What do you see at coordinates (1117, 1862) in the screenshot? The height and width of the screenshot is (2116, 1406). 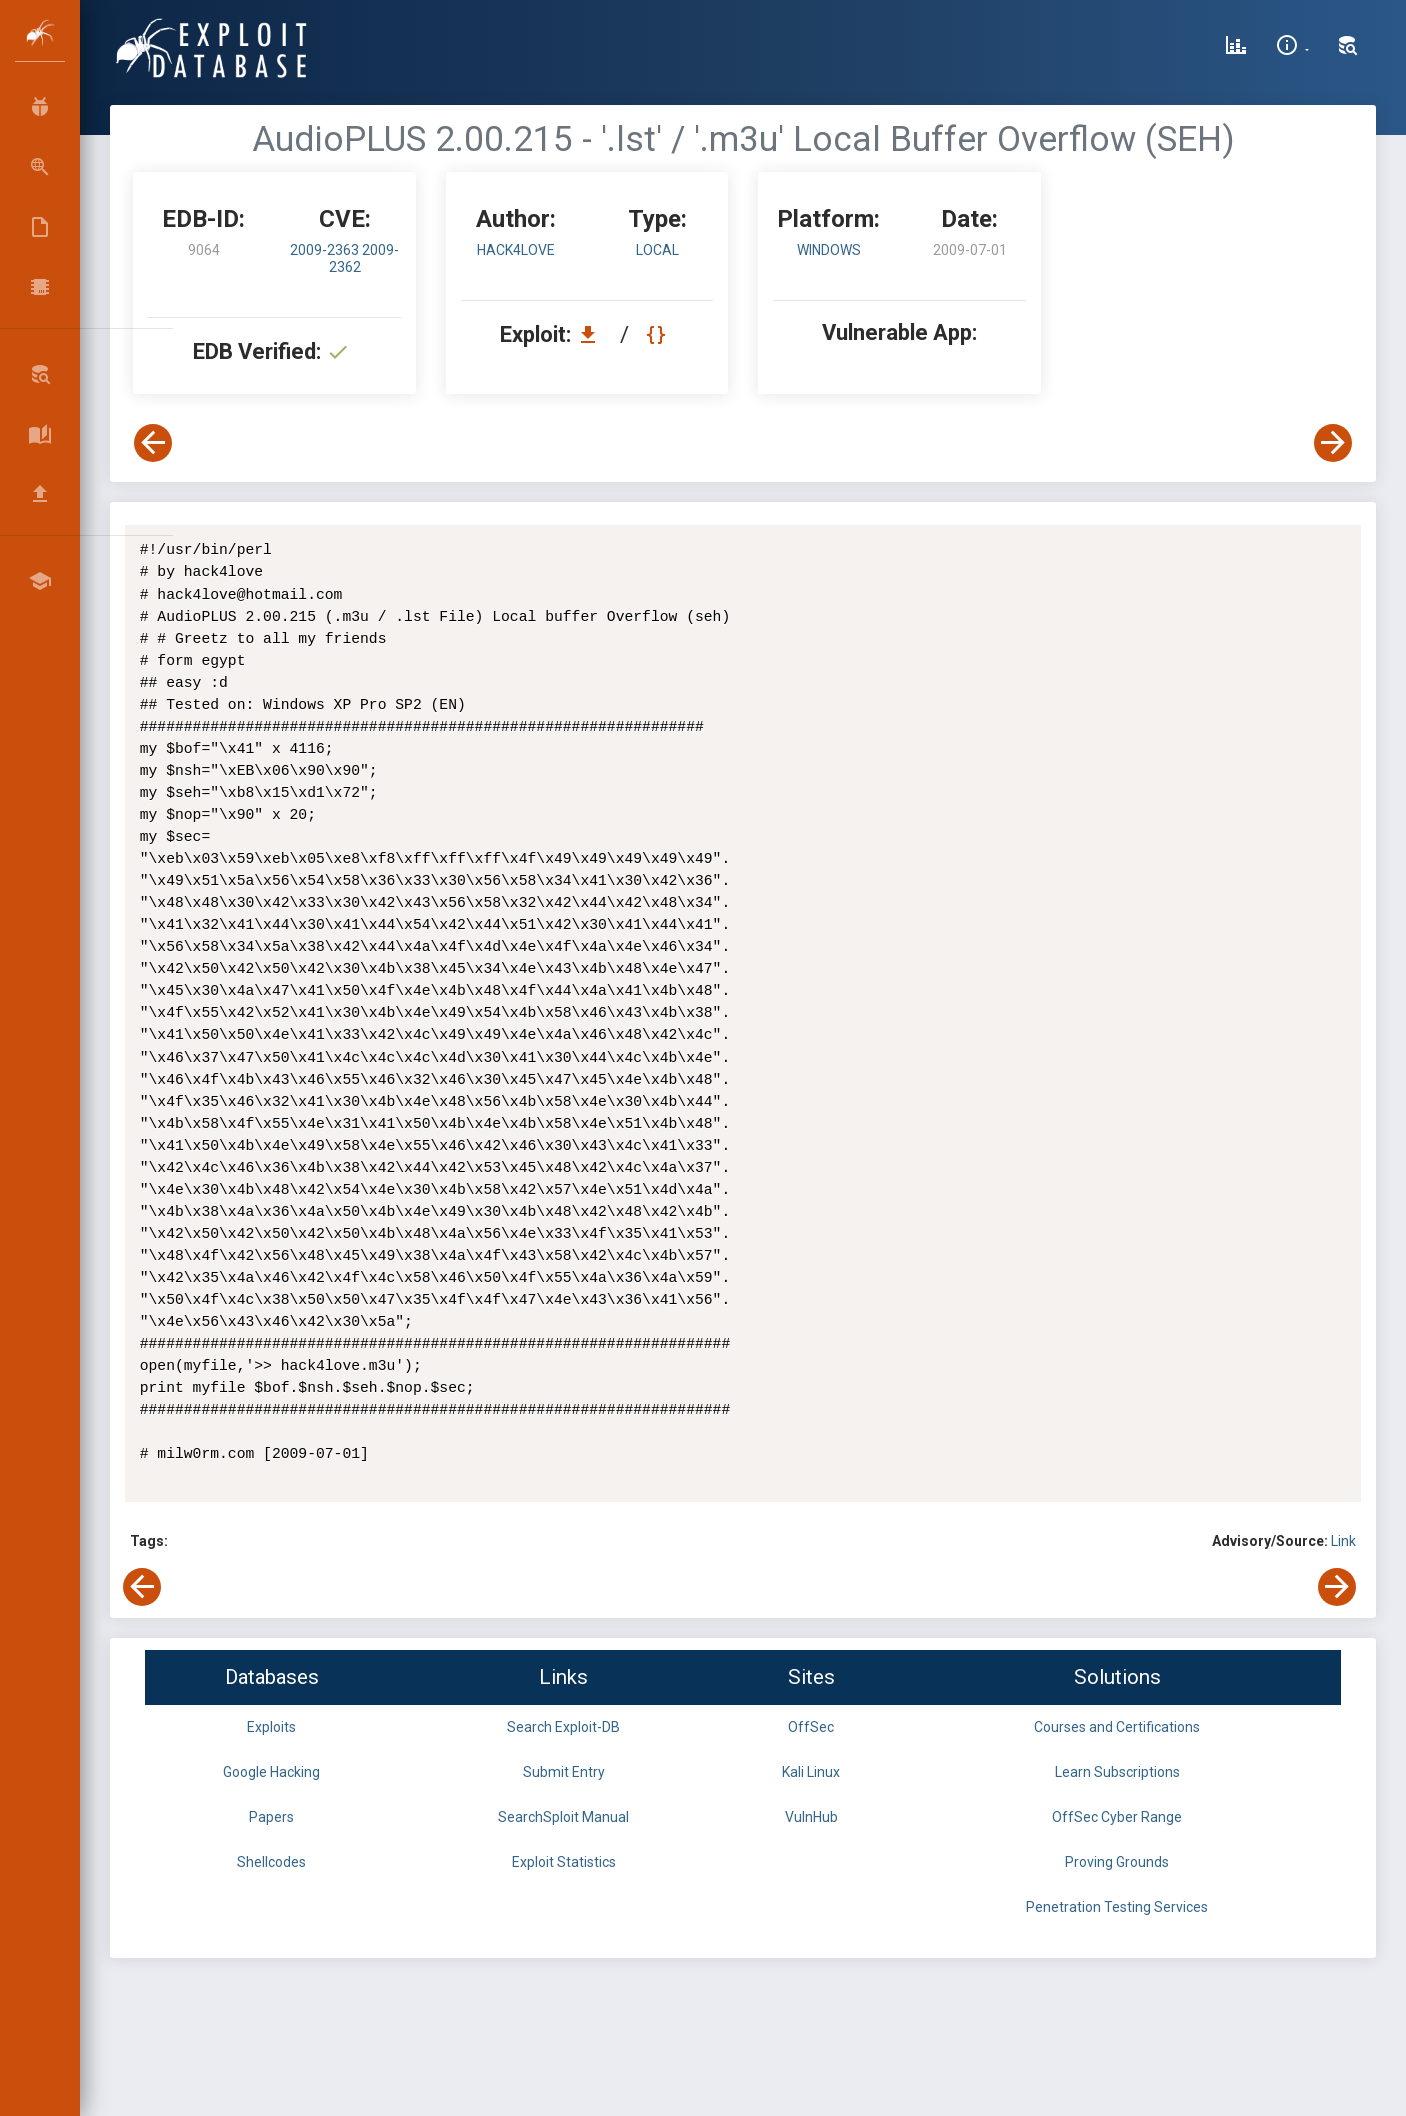 I see `Proving Grounds` at bounding box center [1117, 1862].